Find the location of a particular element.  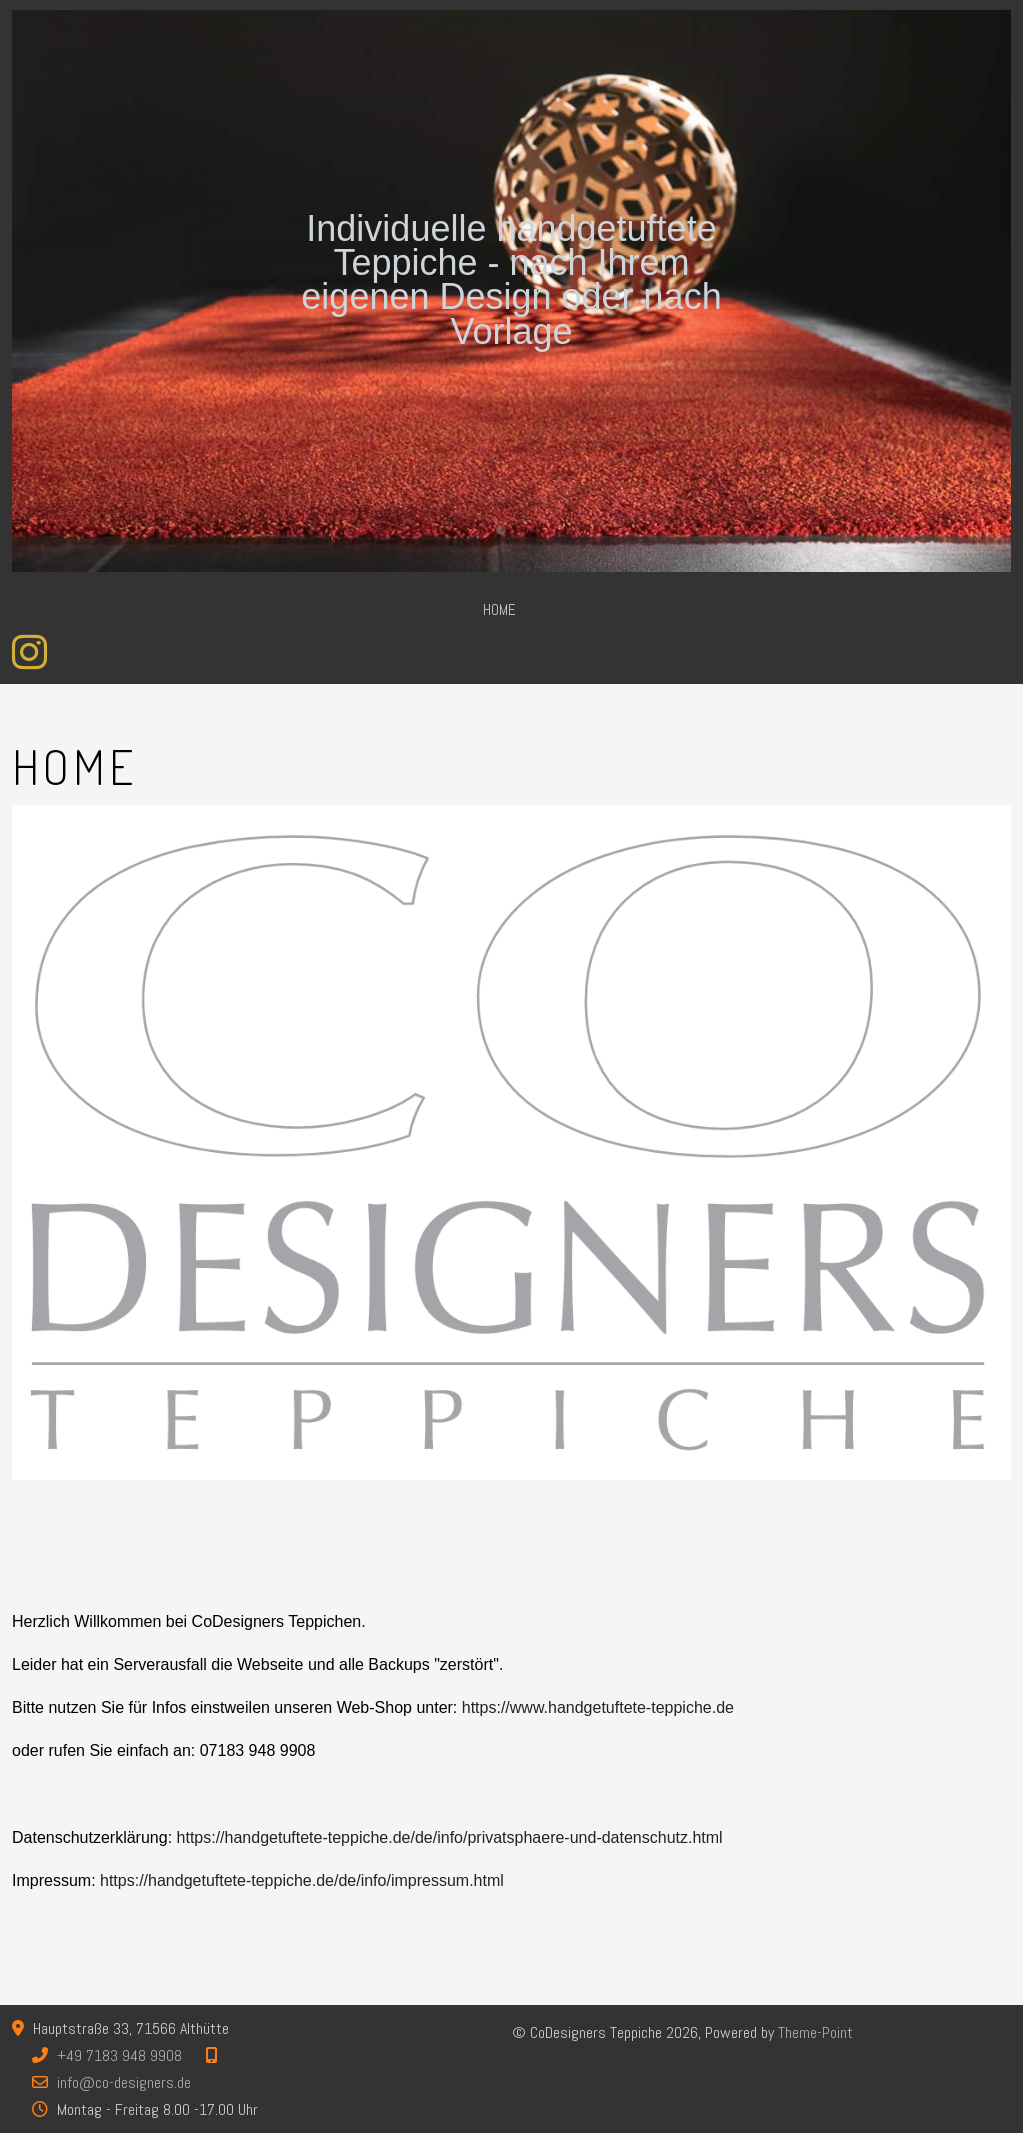

https://handgetuftete-teppiche.de/de/info/impressum.html is located at coordinates (302, 1880).